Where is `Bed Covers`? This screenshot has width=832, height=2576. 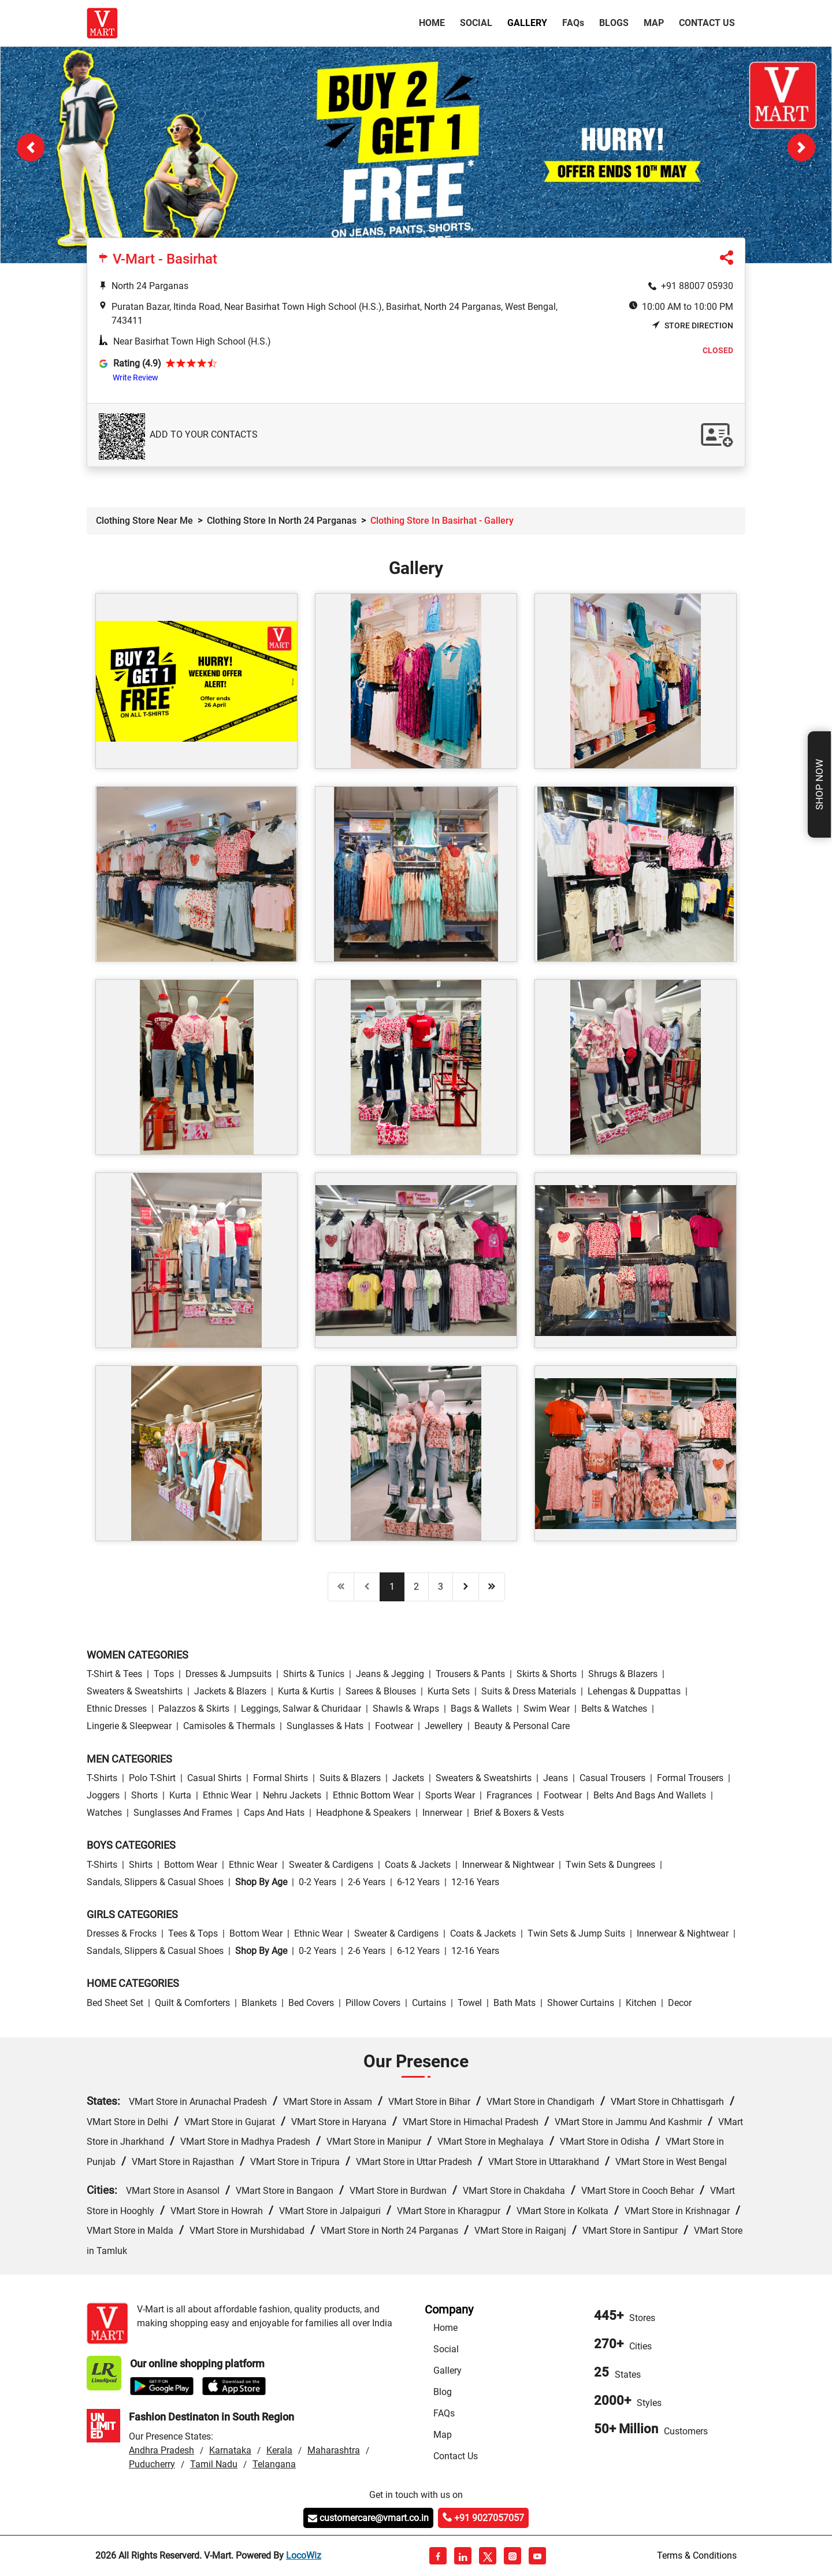
Bed Covers is located at coordinates (311, 2002).